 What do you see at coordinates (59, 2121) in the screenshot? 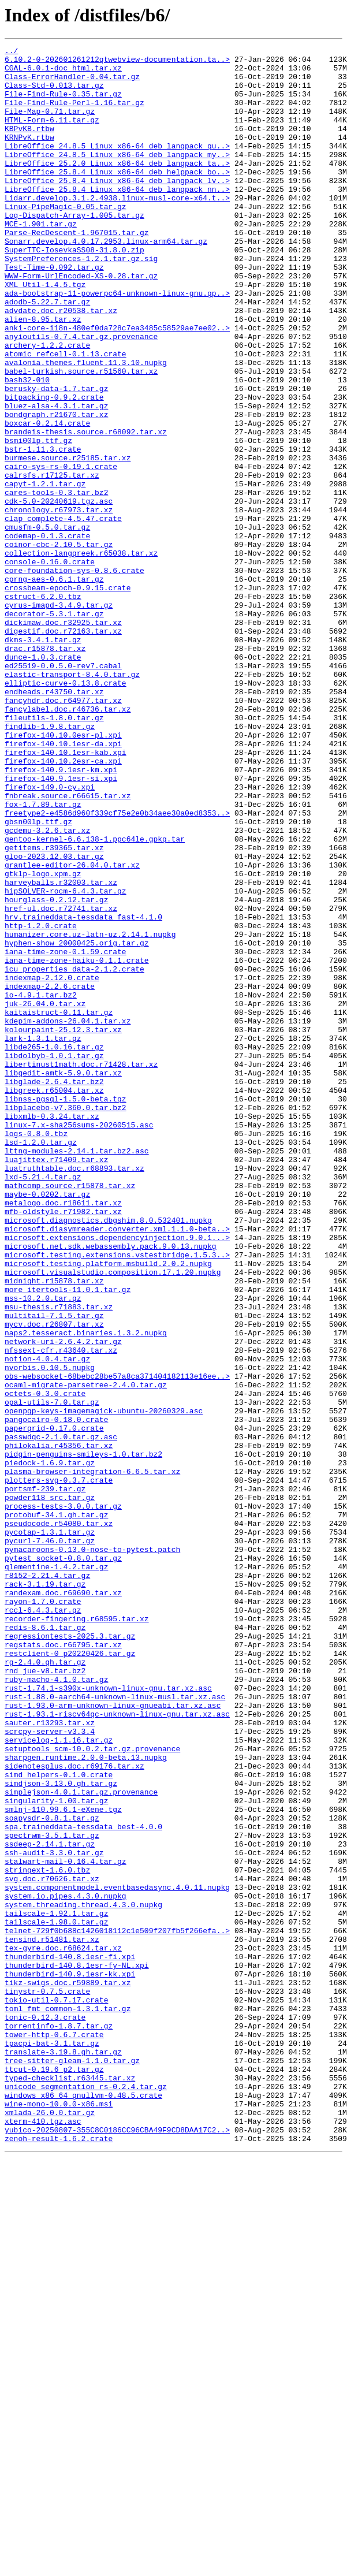
I see `simd_helpers-0.1.0.crate` at bounding box center [59, 2121].